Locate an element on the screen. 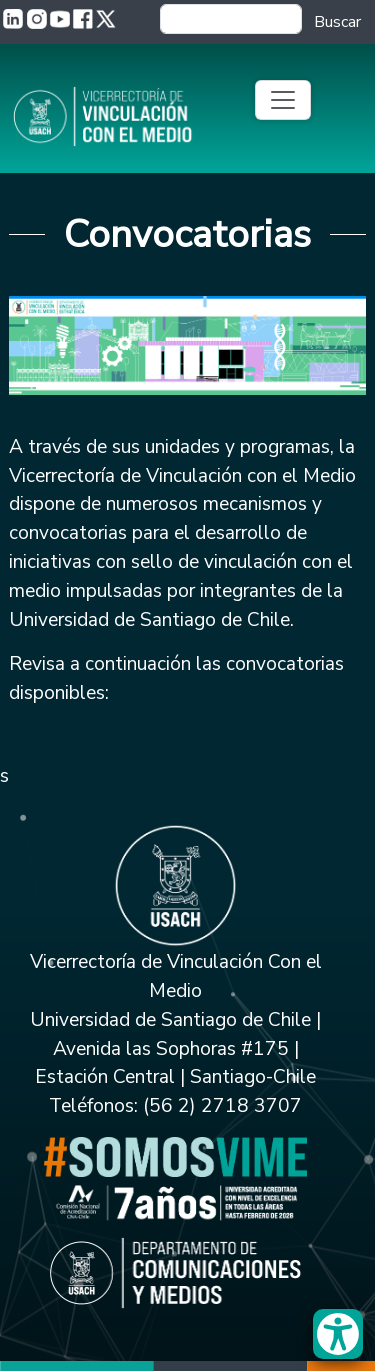 The width and height of the screenshot is (375, 1371). [Toggle navigation] is located at coordinates (283, 100).